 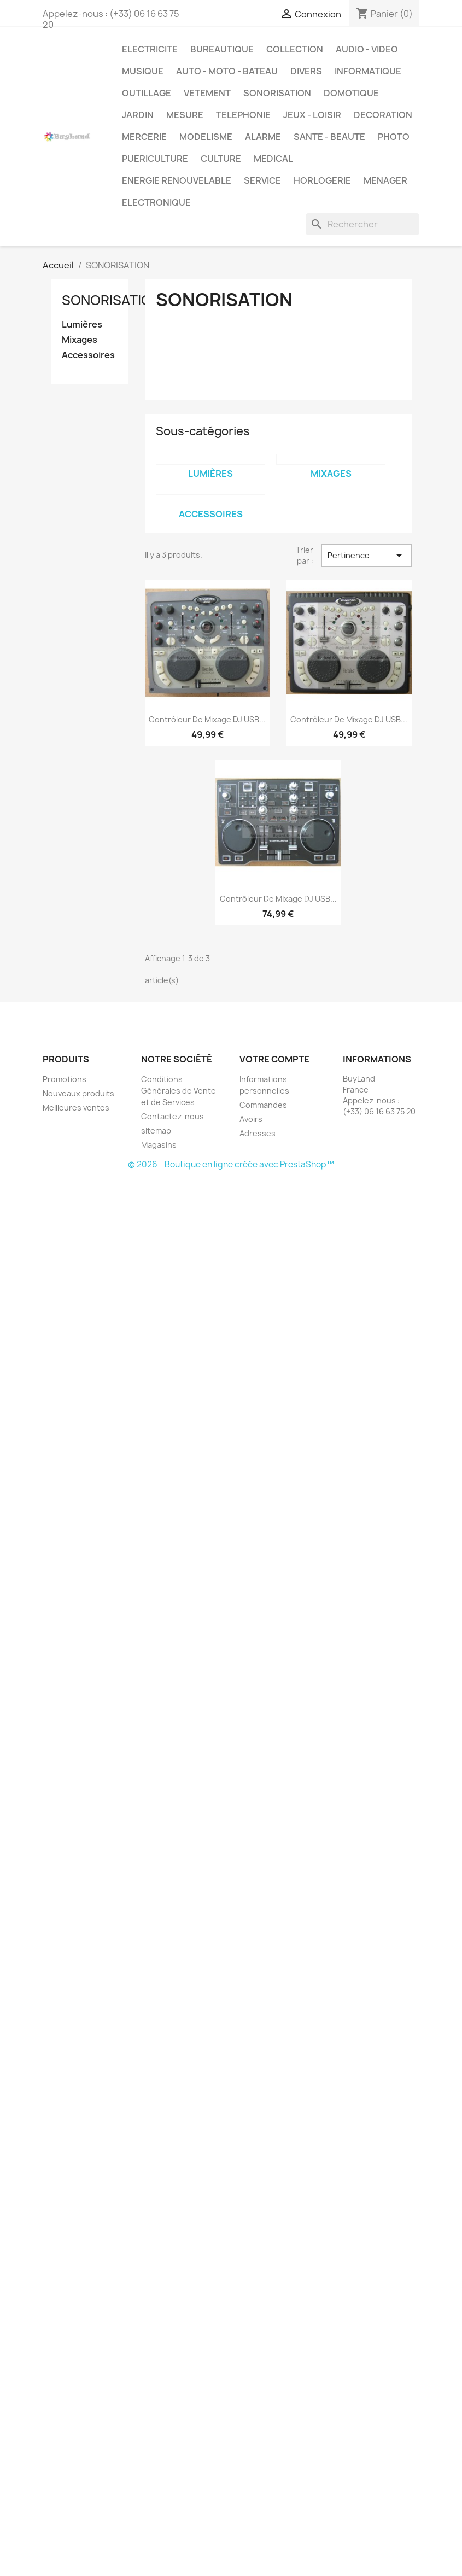 I want to click on Mixages, so click(x=79, y=340).